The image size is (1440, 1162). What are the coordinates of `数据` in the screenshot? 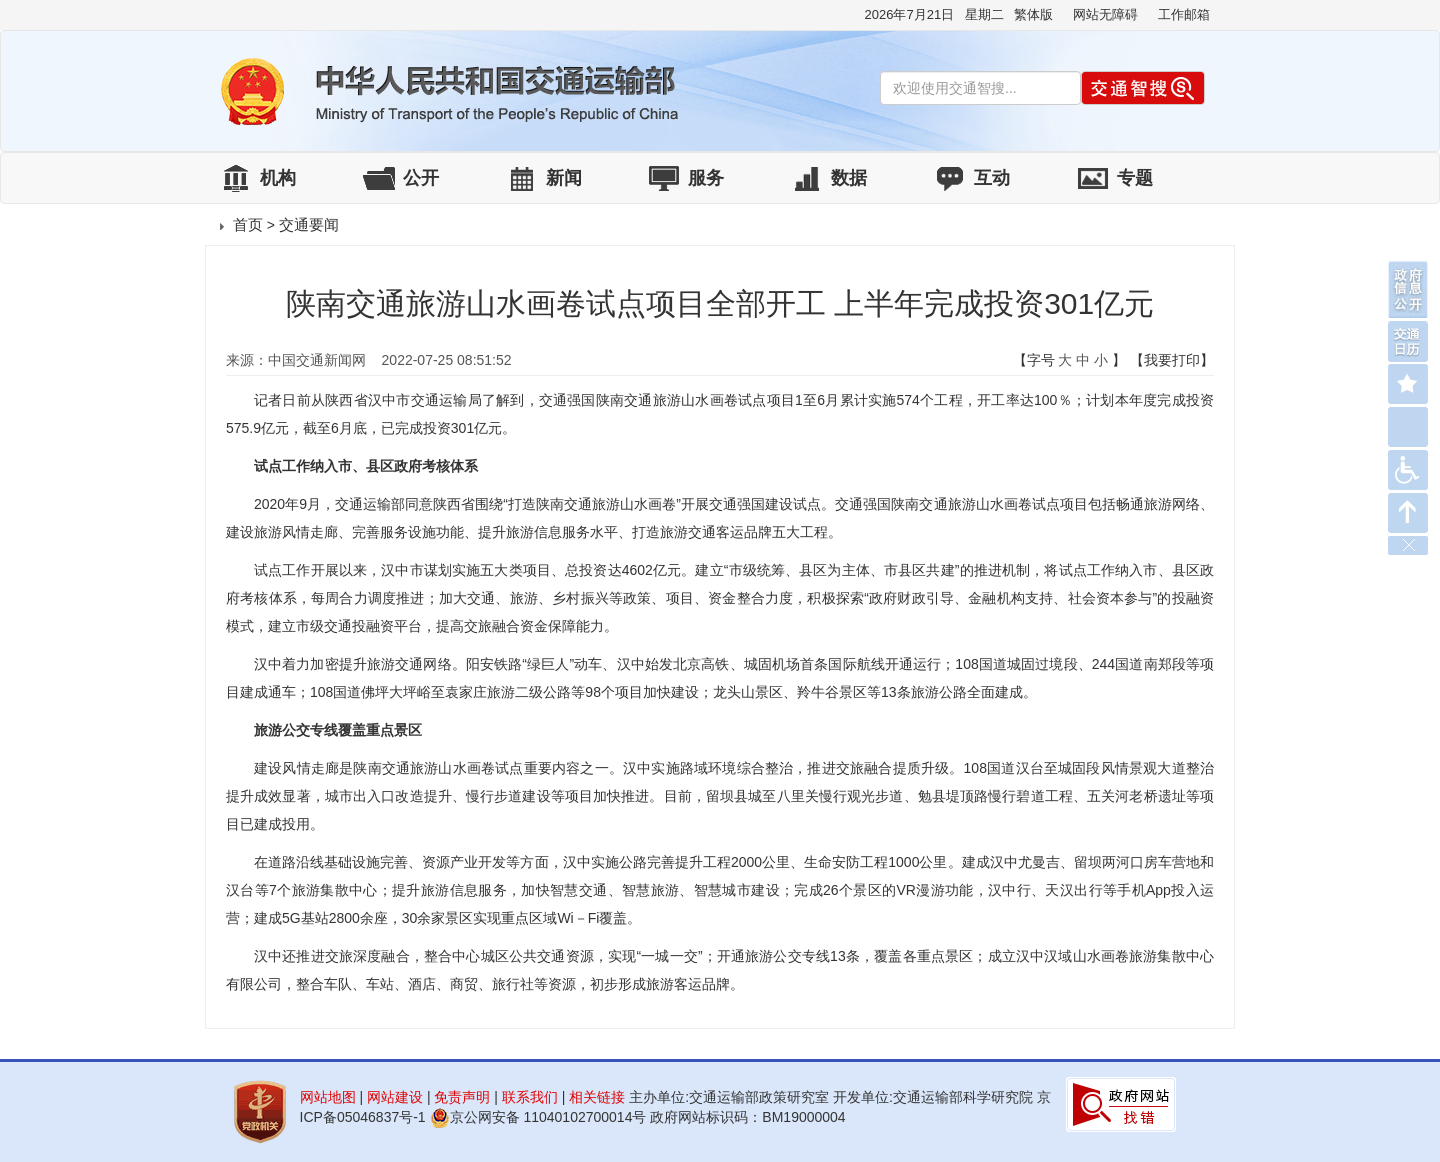 It's located at (849, 178).